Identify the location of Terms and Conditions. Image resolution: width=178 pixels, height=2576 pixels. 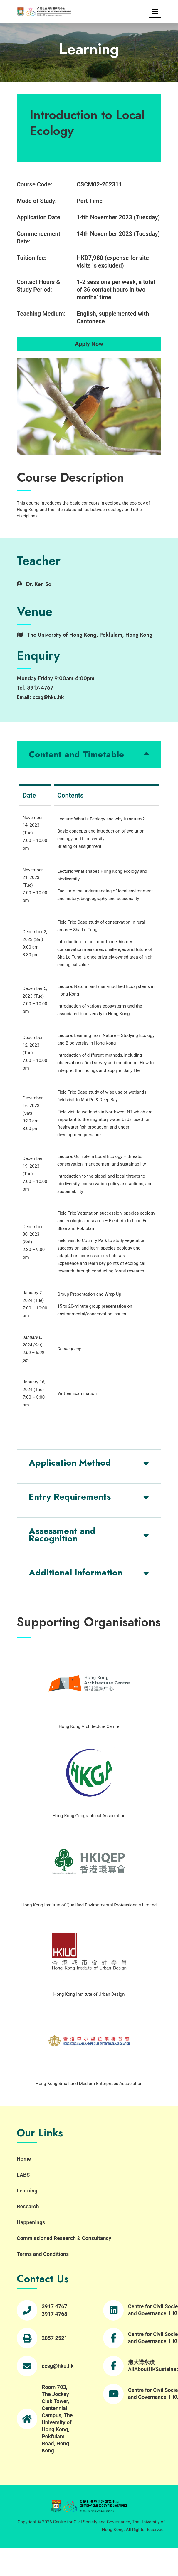
(43, 2254).